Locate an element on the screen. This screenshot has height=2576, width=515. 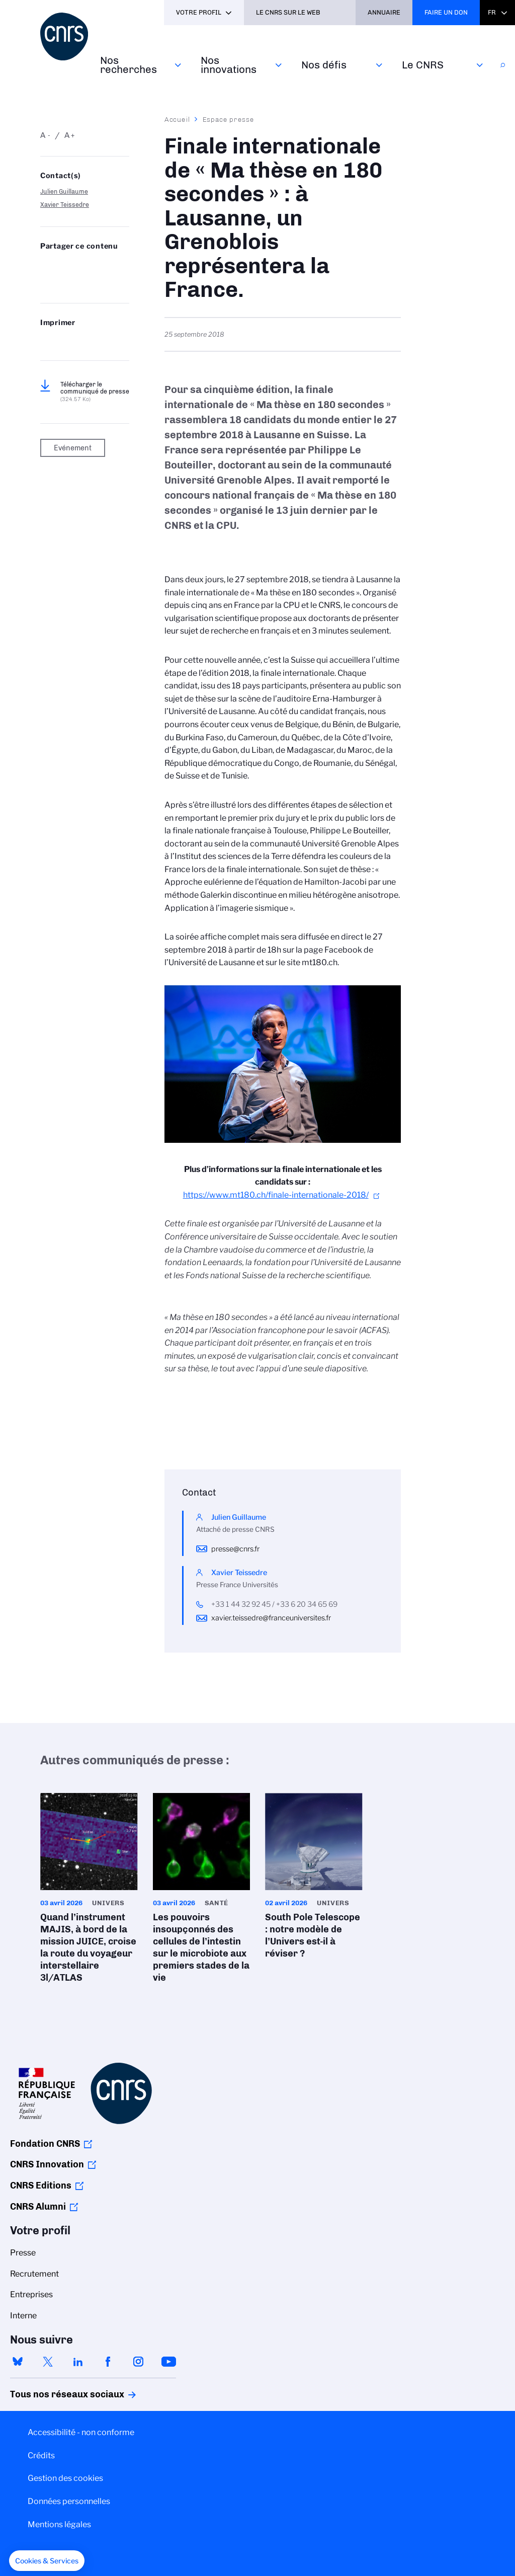
Nos défis‎ is located at coordinates (324, 64).